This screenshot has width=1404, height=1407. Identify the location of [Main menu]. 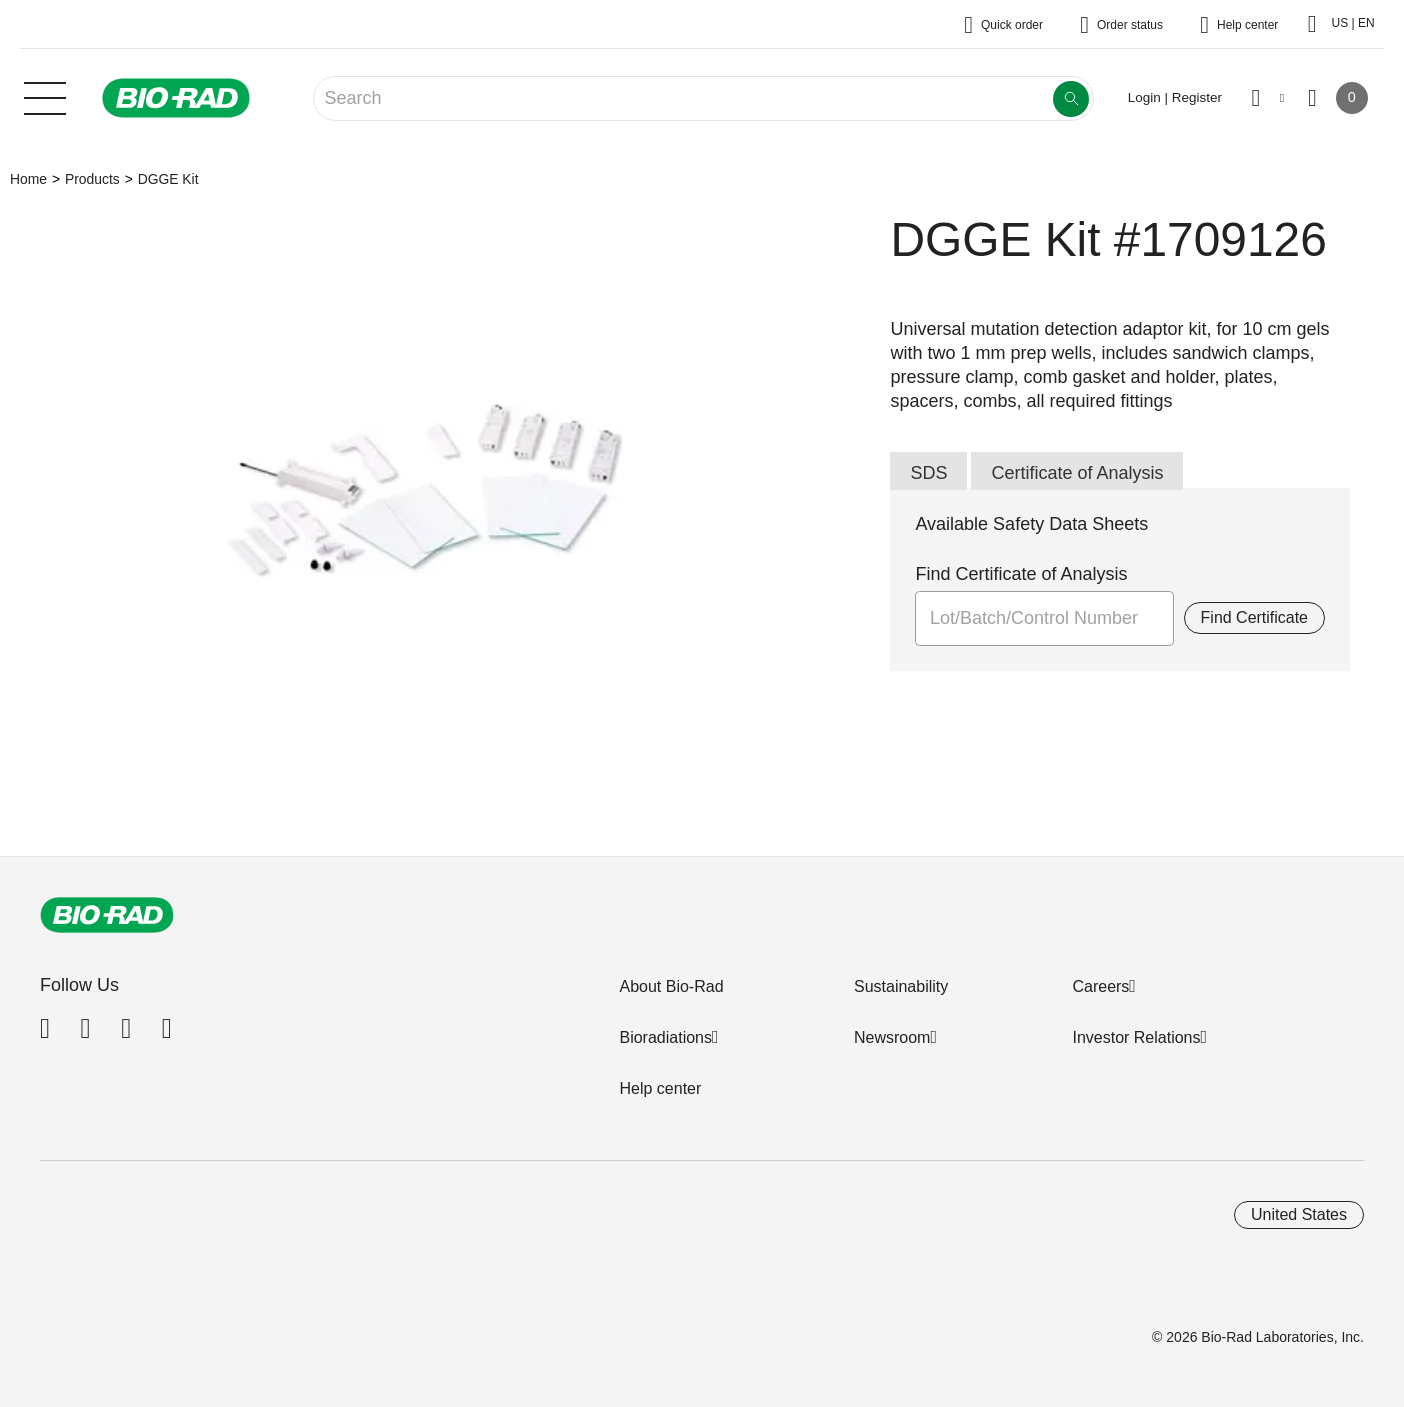
(45, 96).